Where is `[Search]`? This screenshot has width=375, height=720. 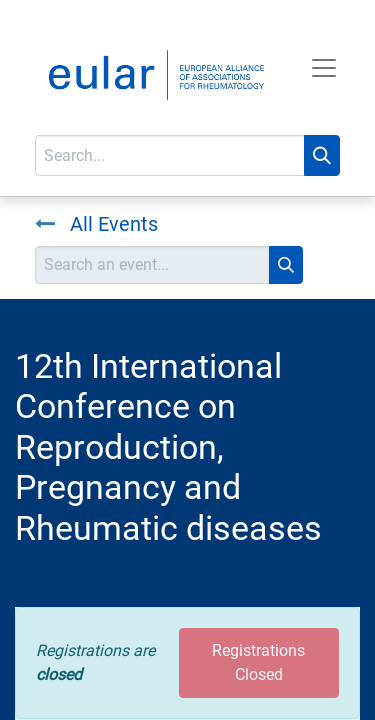 [Search] is located at coordinates (322, 155).